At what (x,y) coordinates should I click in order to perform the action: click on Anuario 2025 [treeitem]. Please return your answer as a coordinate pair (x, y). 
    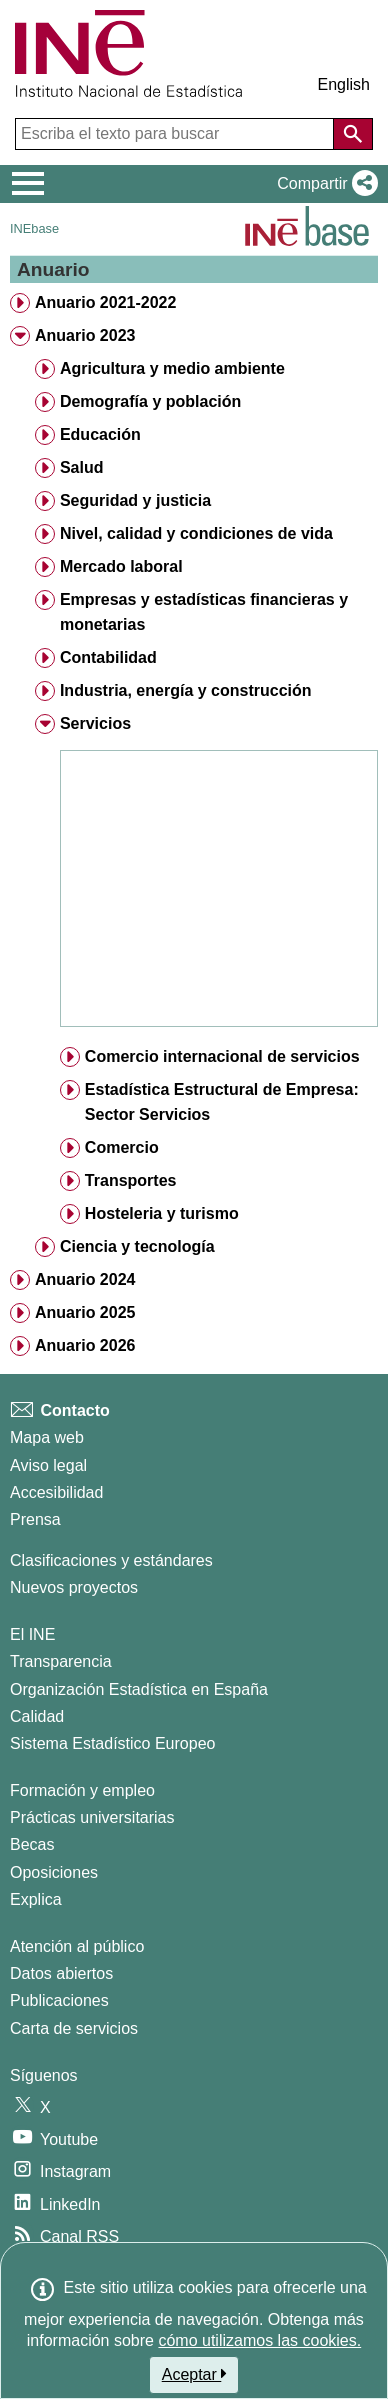
    Looking at the image, I should click on (85, 1312).